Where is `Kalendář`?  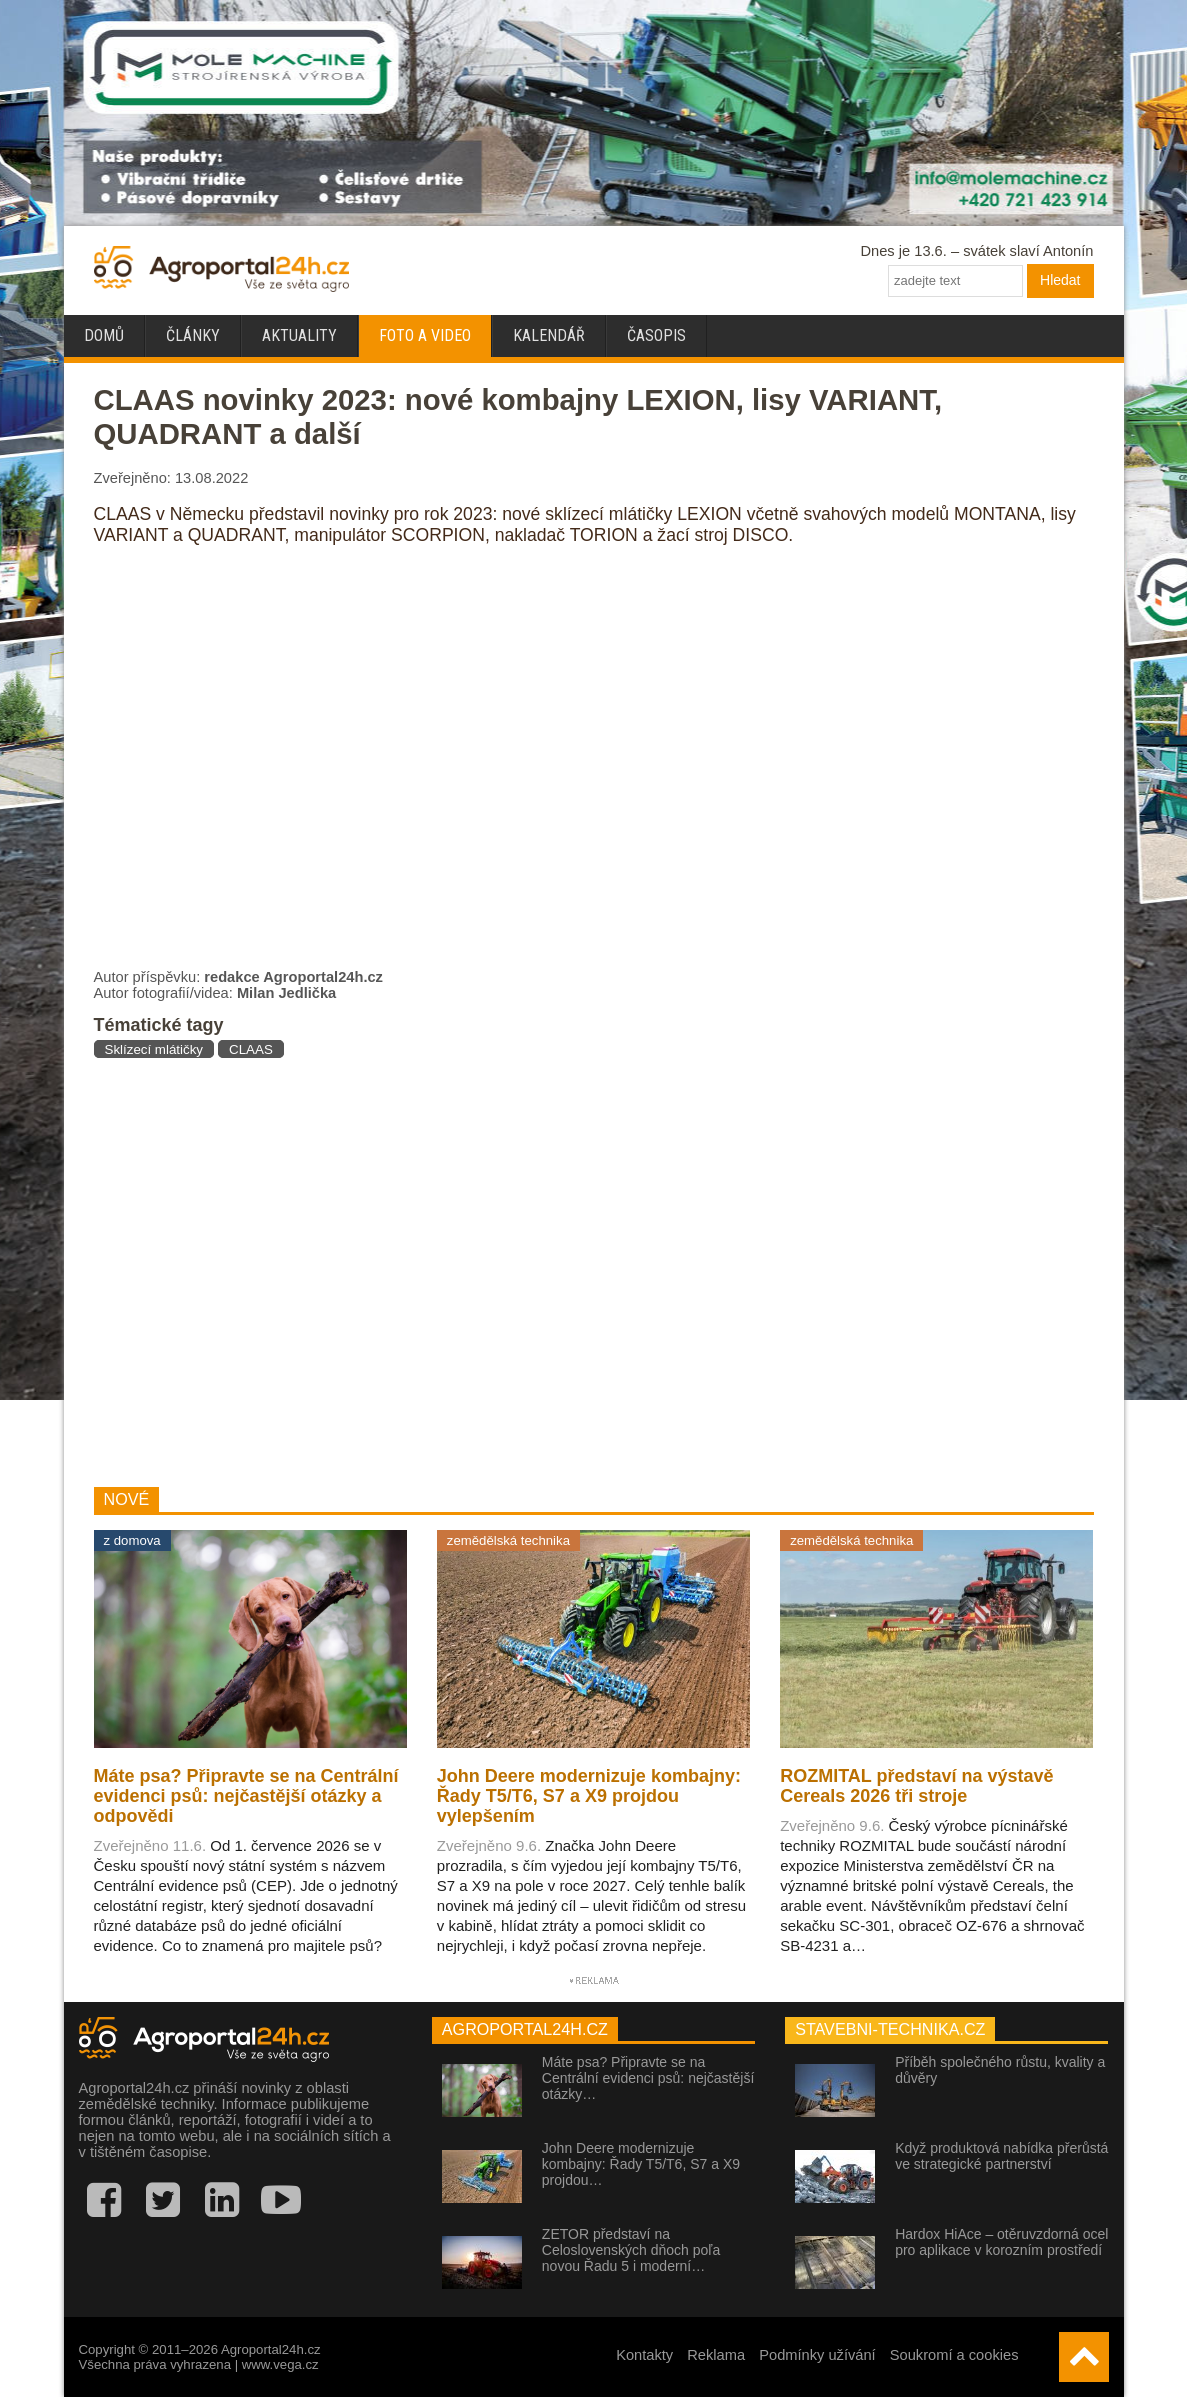 Kalendář is located at coordinates (549, 335).